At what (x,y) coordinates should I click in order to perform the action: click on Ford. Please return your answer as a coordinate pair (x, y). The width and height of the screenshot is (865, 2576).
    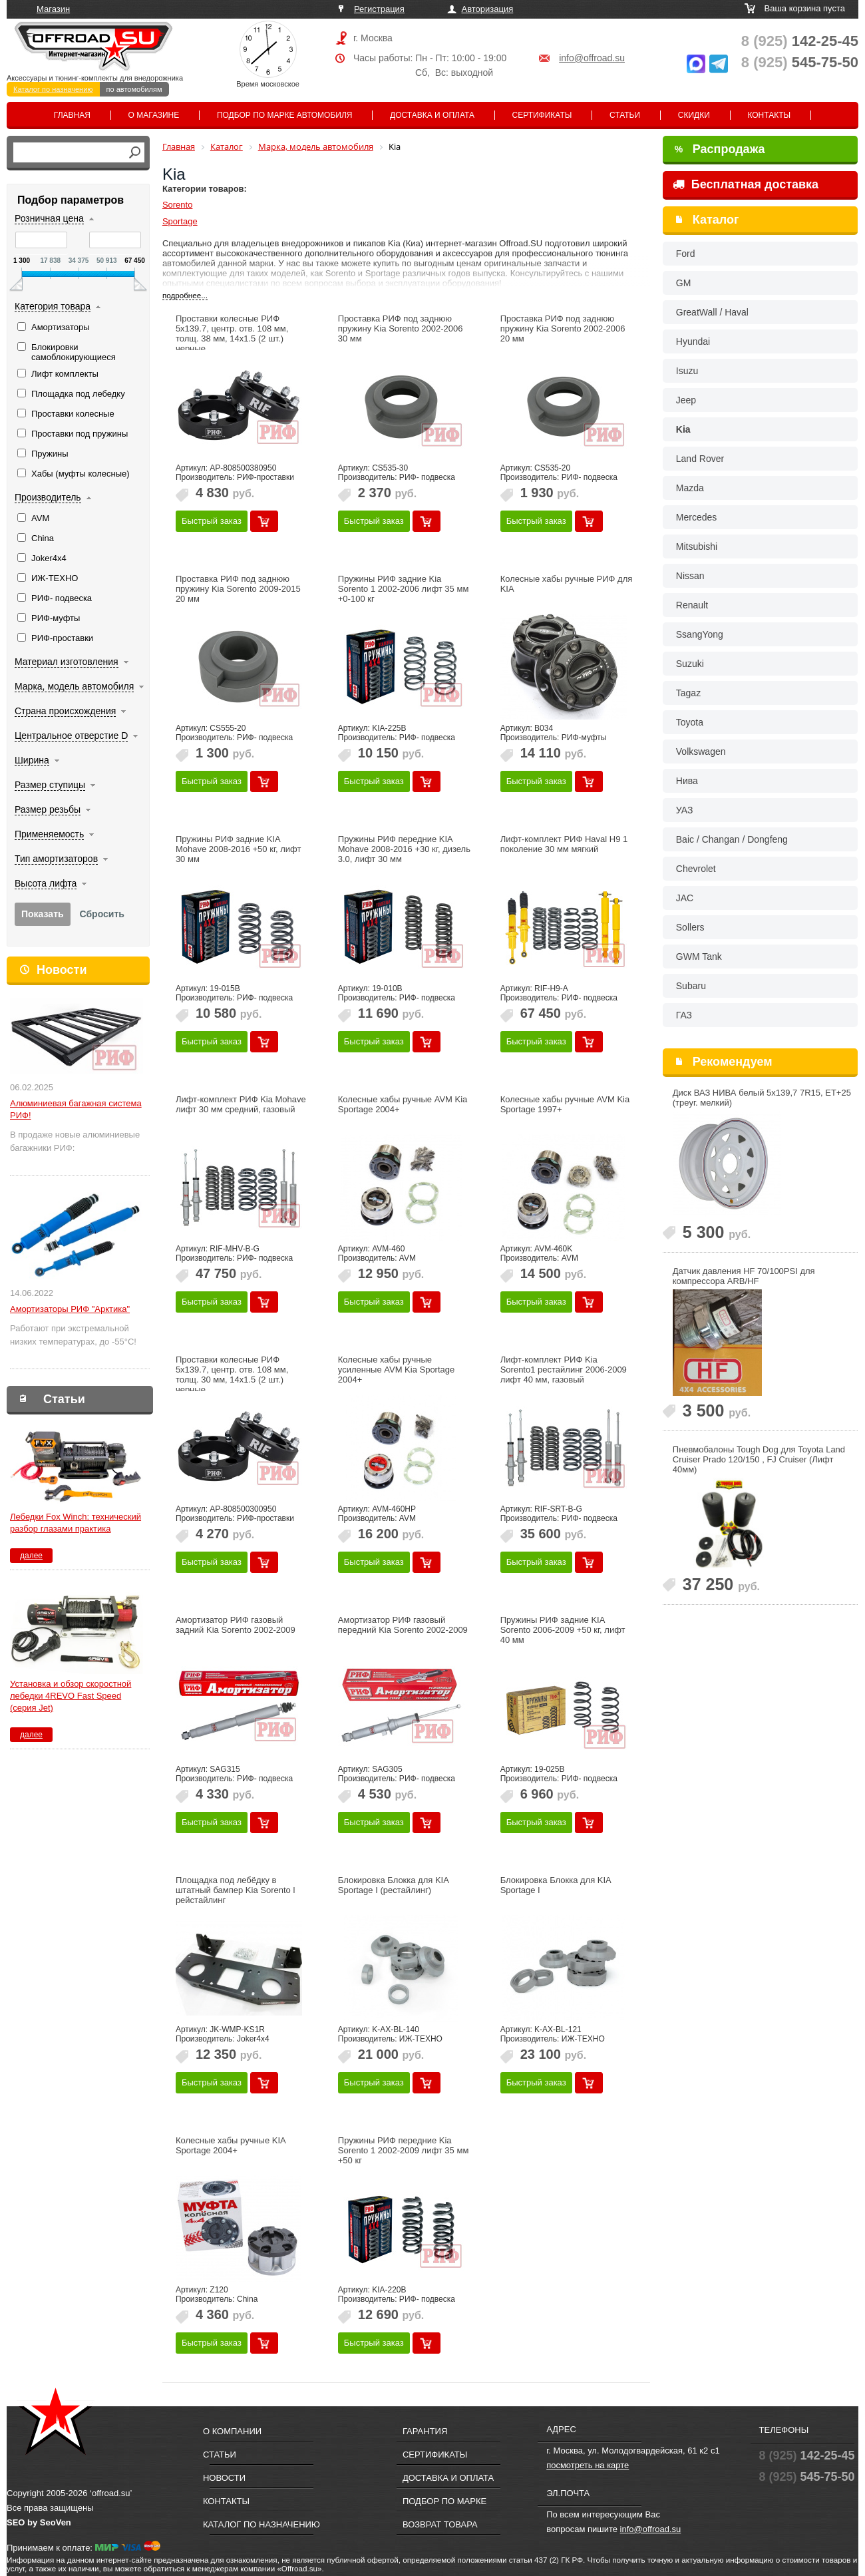
    Looking at the image, I should click on (685, 253).